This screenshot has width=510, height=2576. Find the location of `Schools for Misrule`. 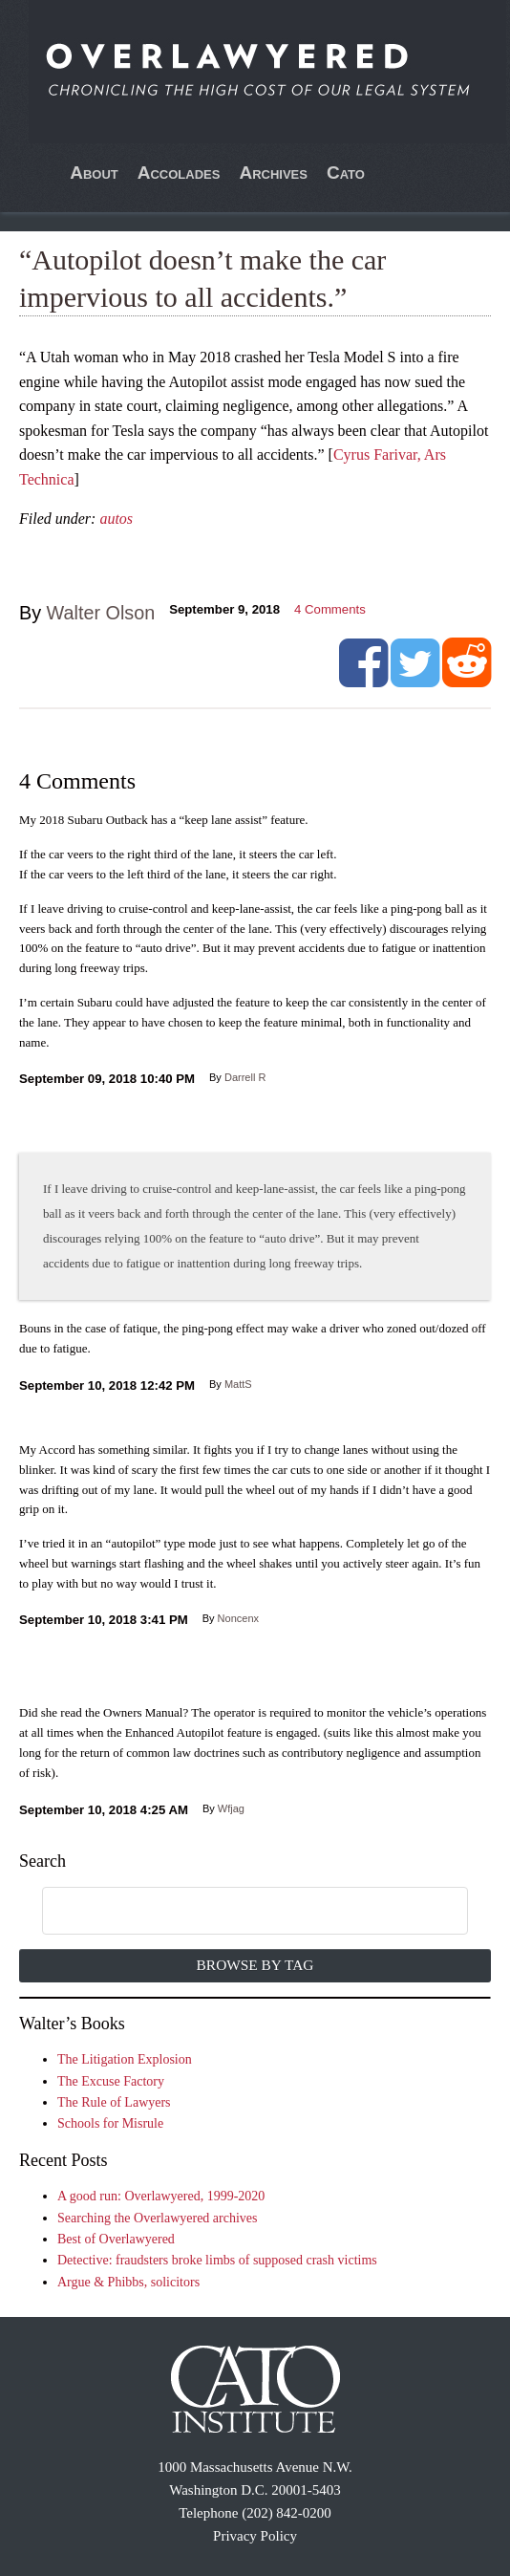

Schools for Misrule is located at coordinates (110, 2123).